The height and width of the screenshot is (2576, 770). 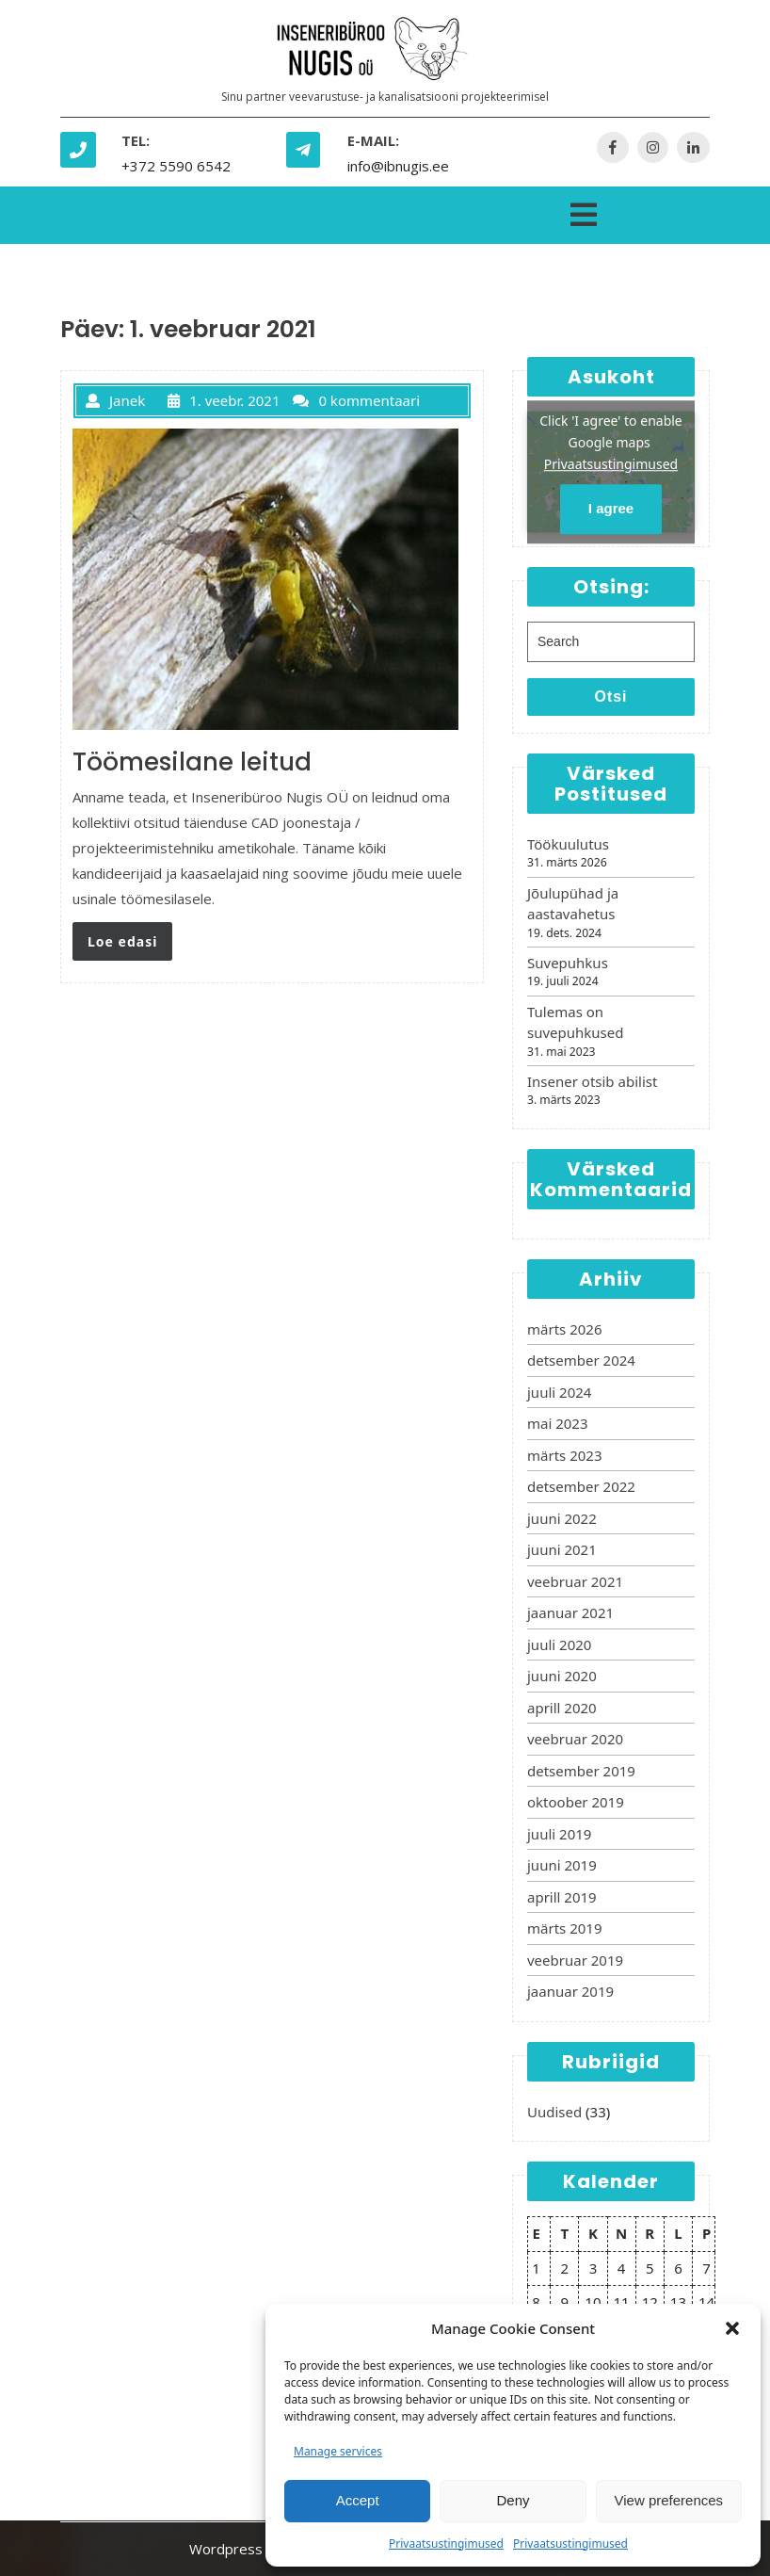 I want to click on detsember 2024, so click(x=581, y=1360).